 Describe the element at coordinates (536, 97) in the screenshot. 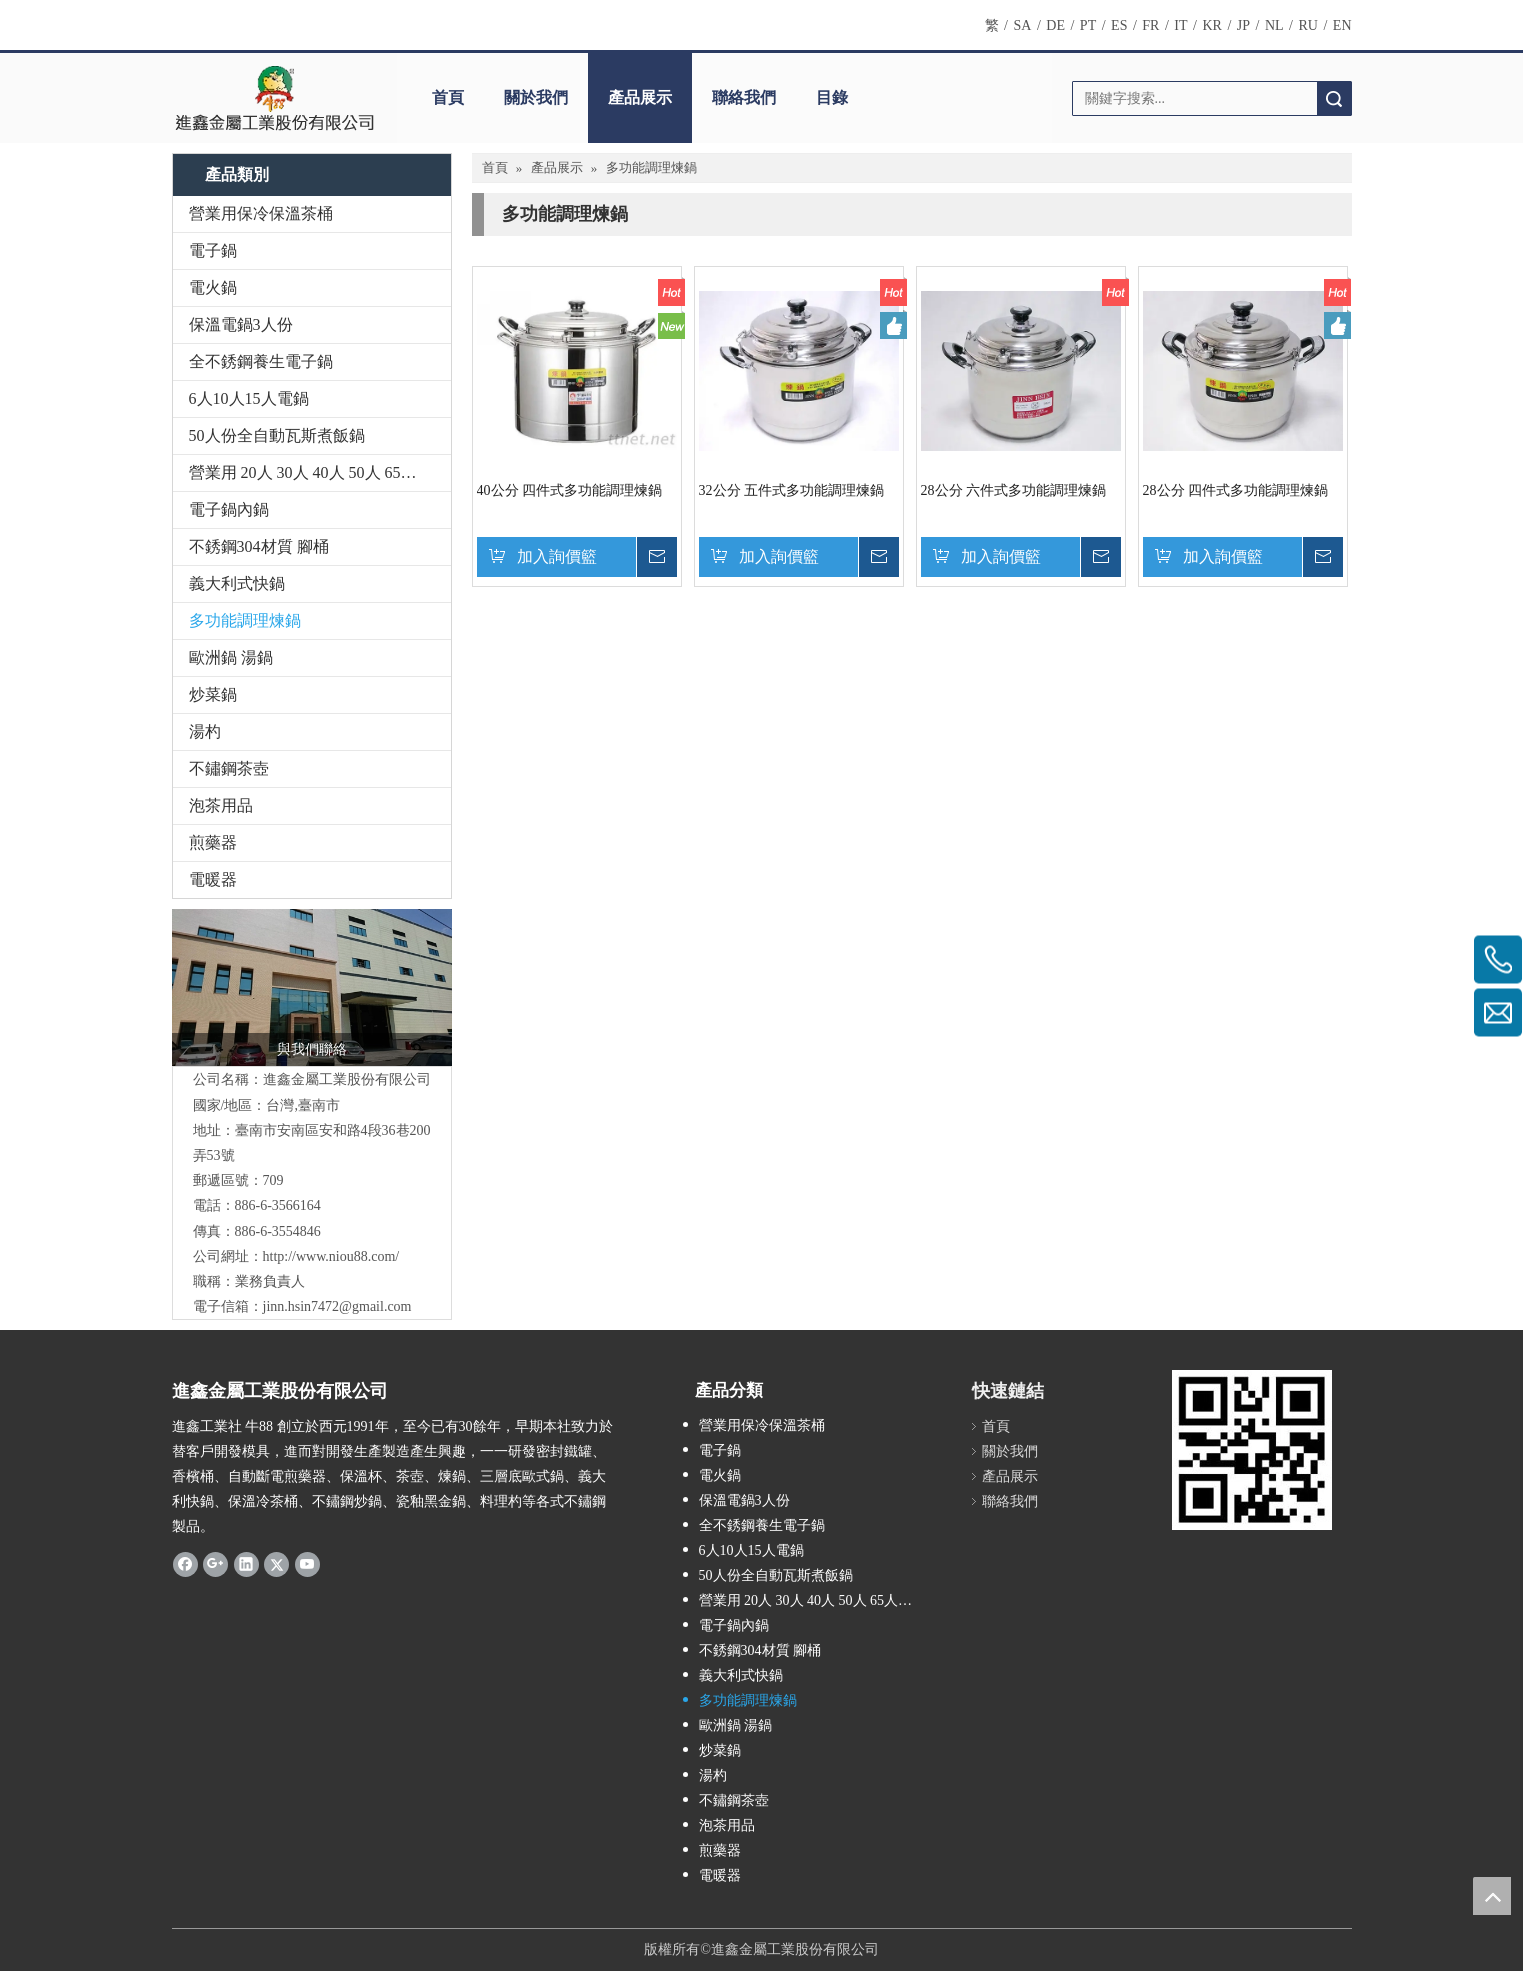

I see `關於我們` at that location.